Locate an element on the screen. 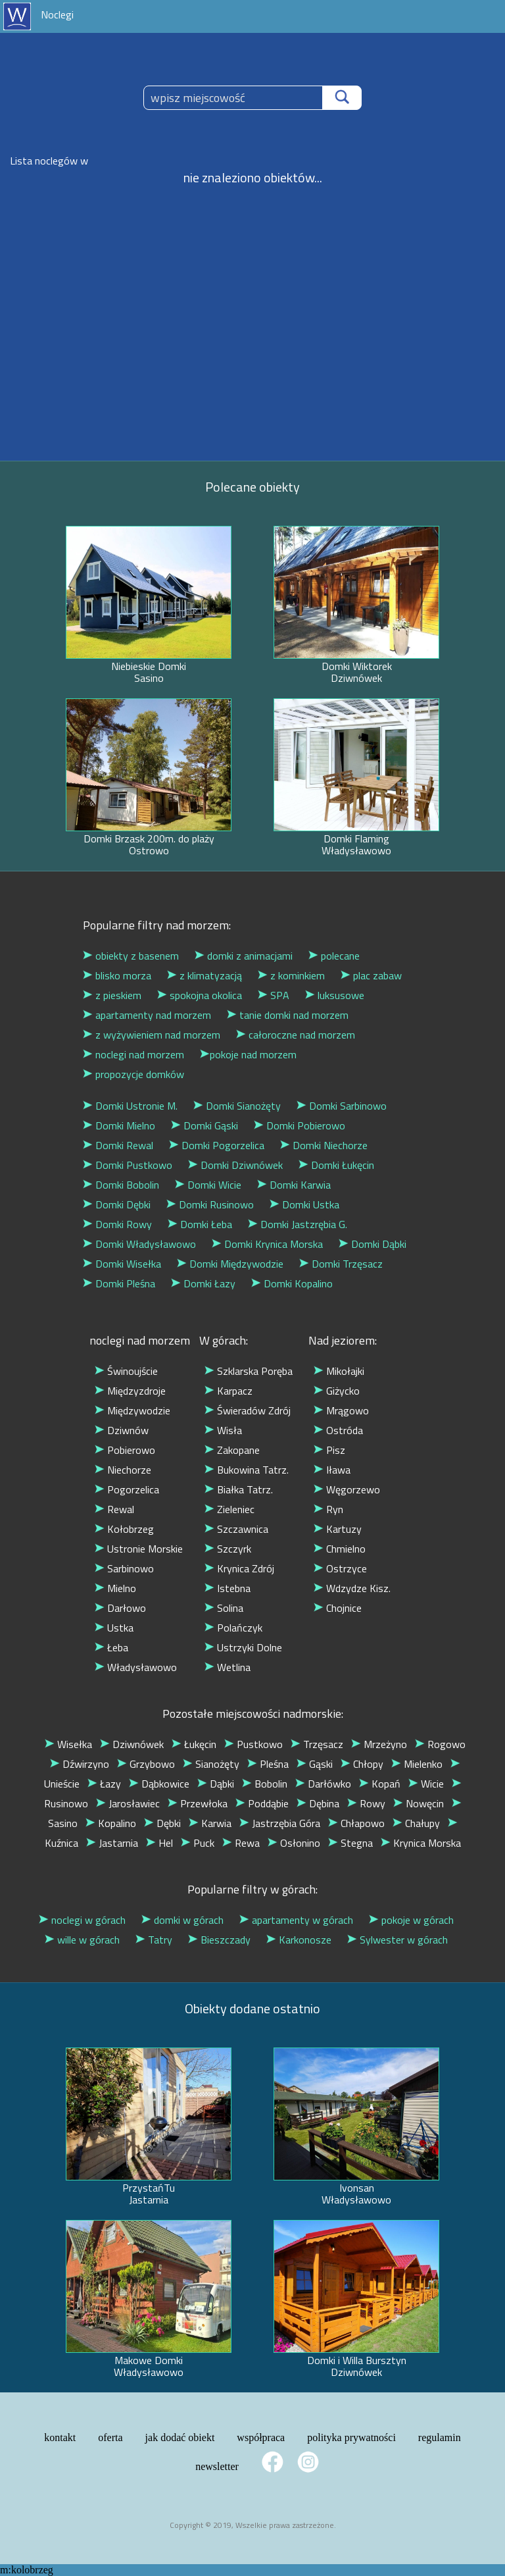 The width and height of the screenshot is (505, 2576). Polańczyk is located at coordinates (233, 1628).